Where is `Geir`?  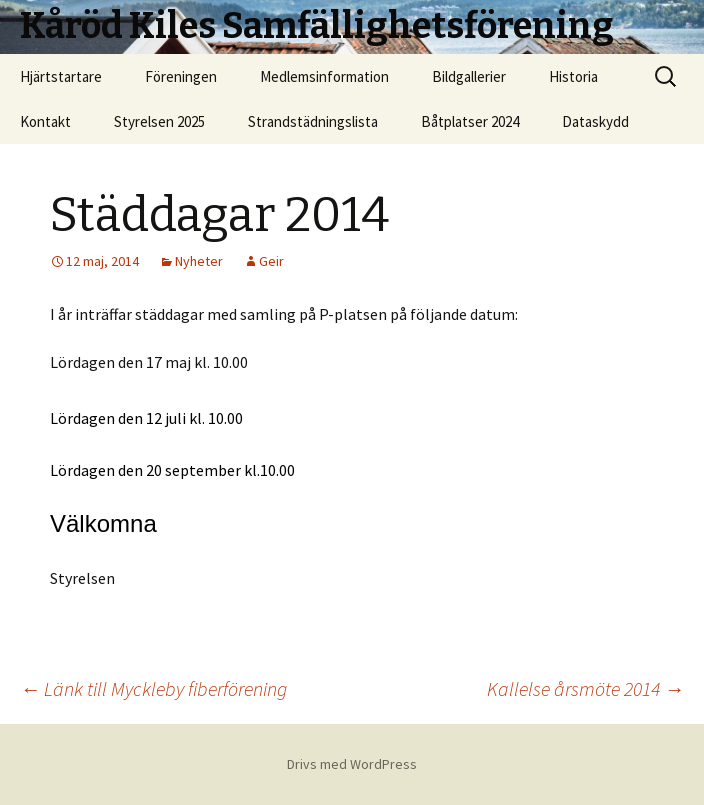 Geir is located at coordinates (271, 261).